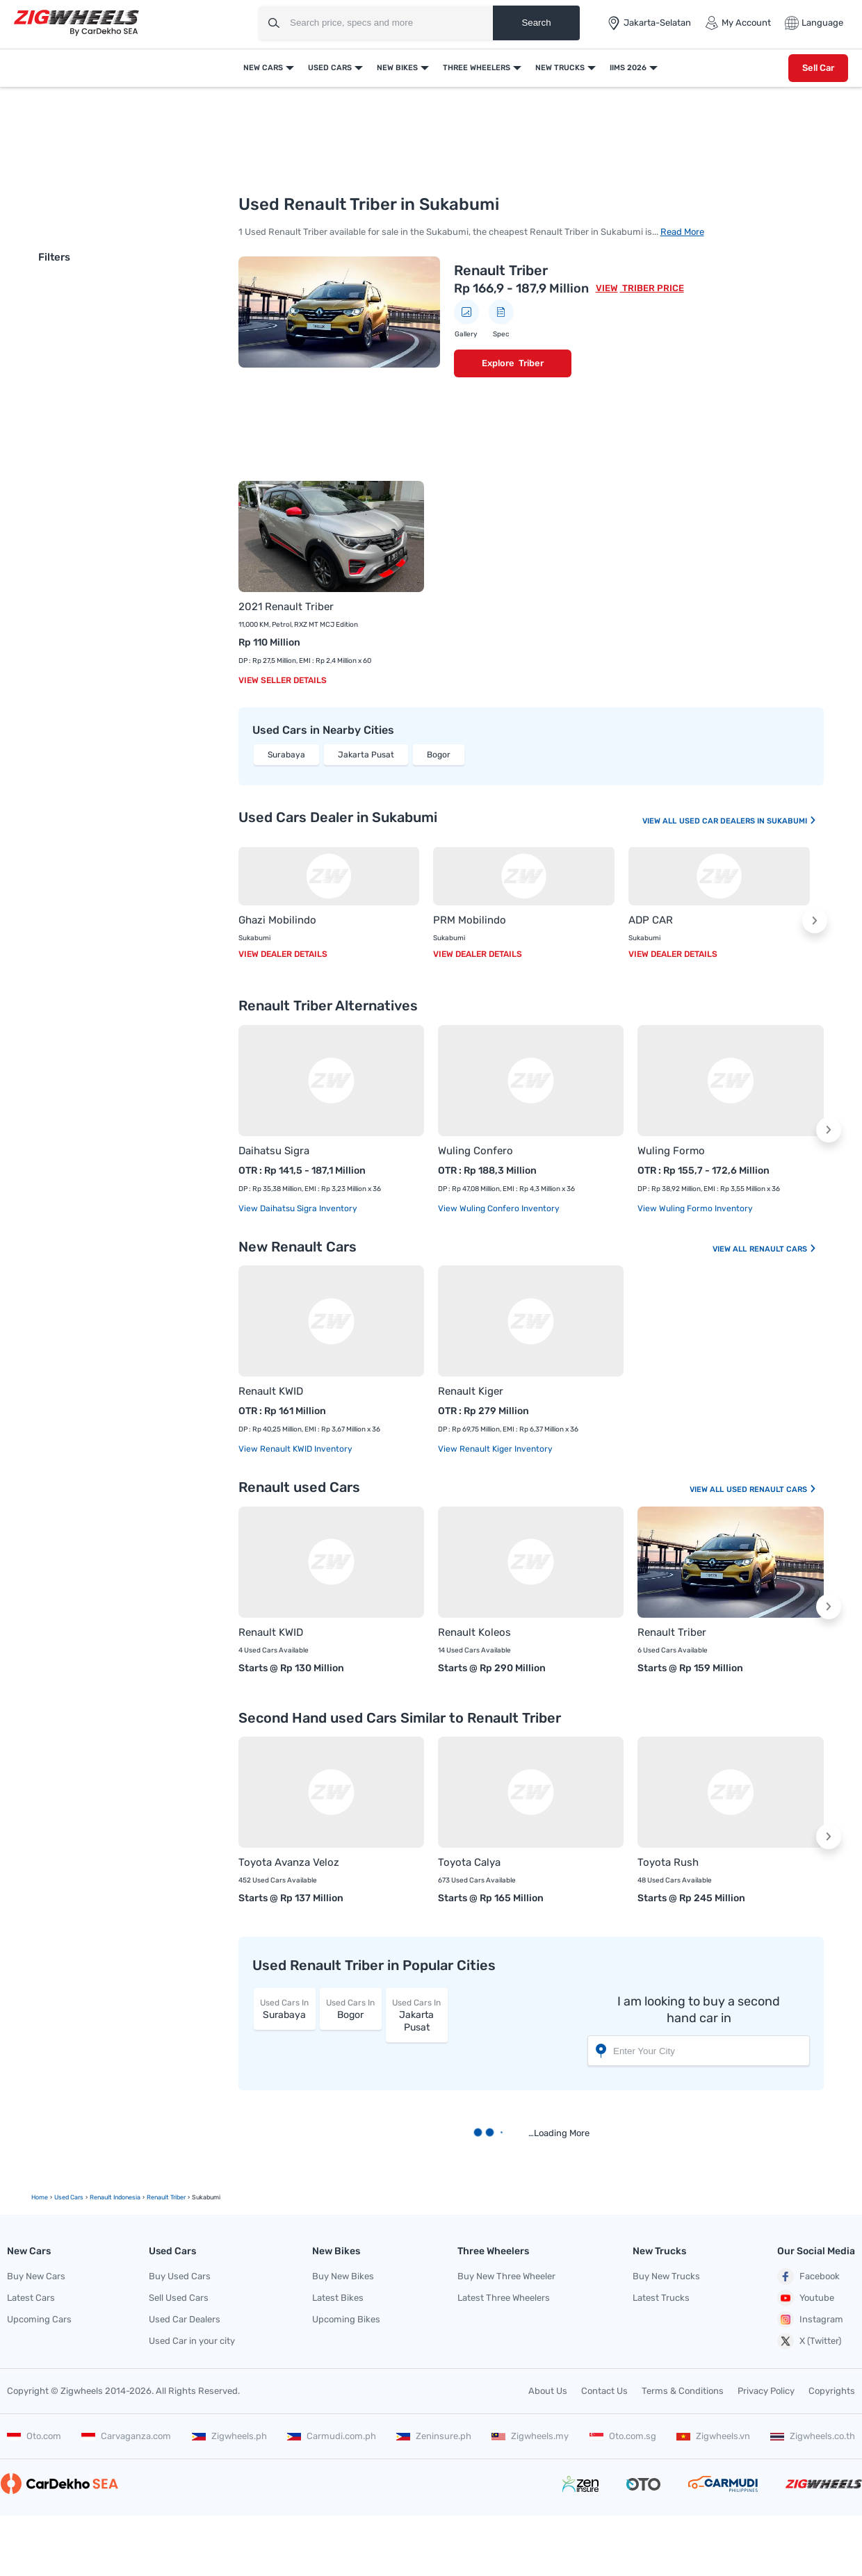  I want to click on My Account, so click(738, 23).